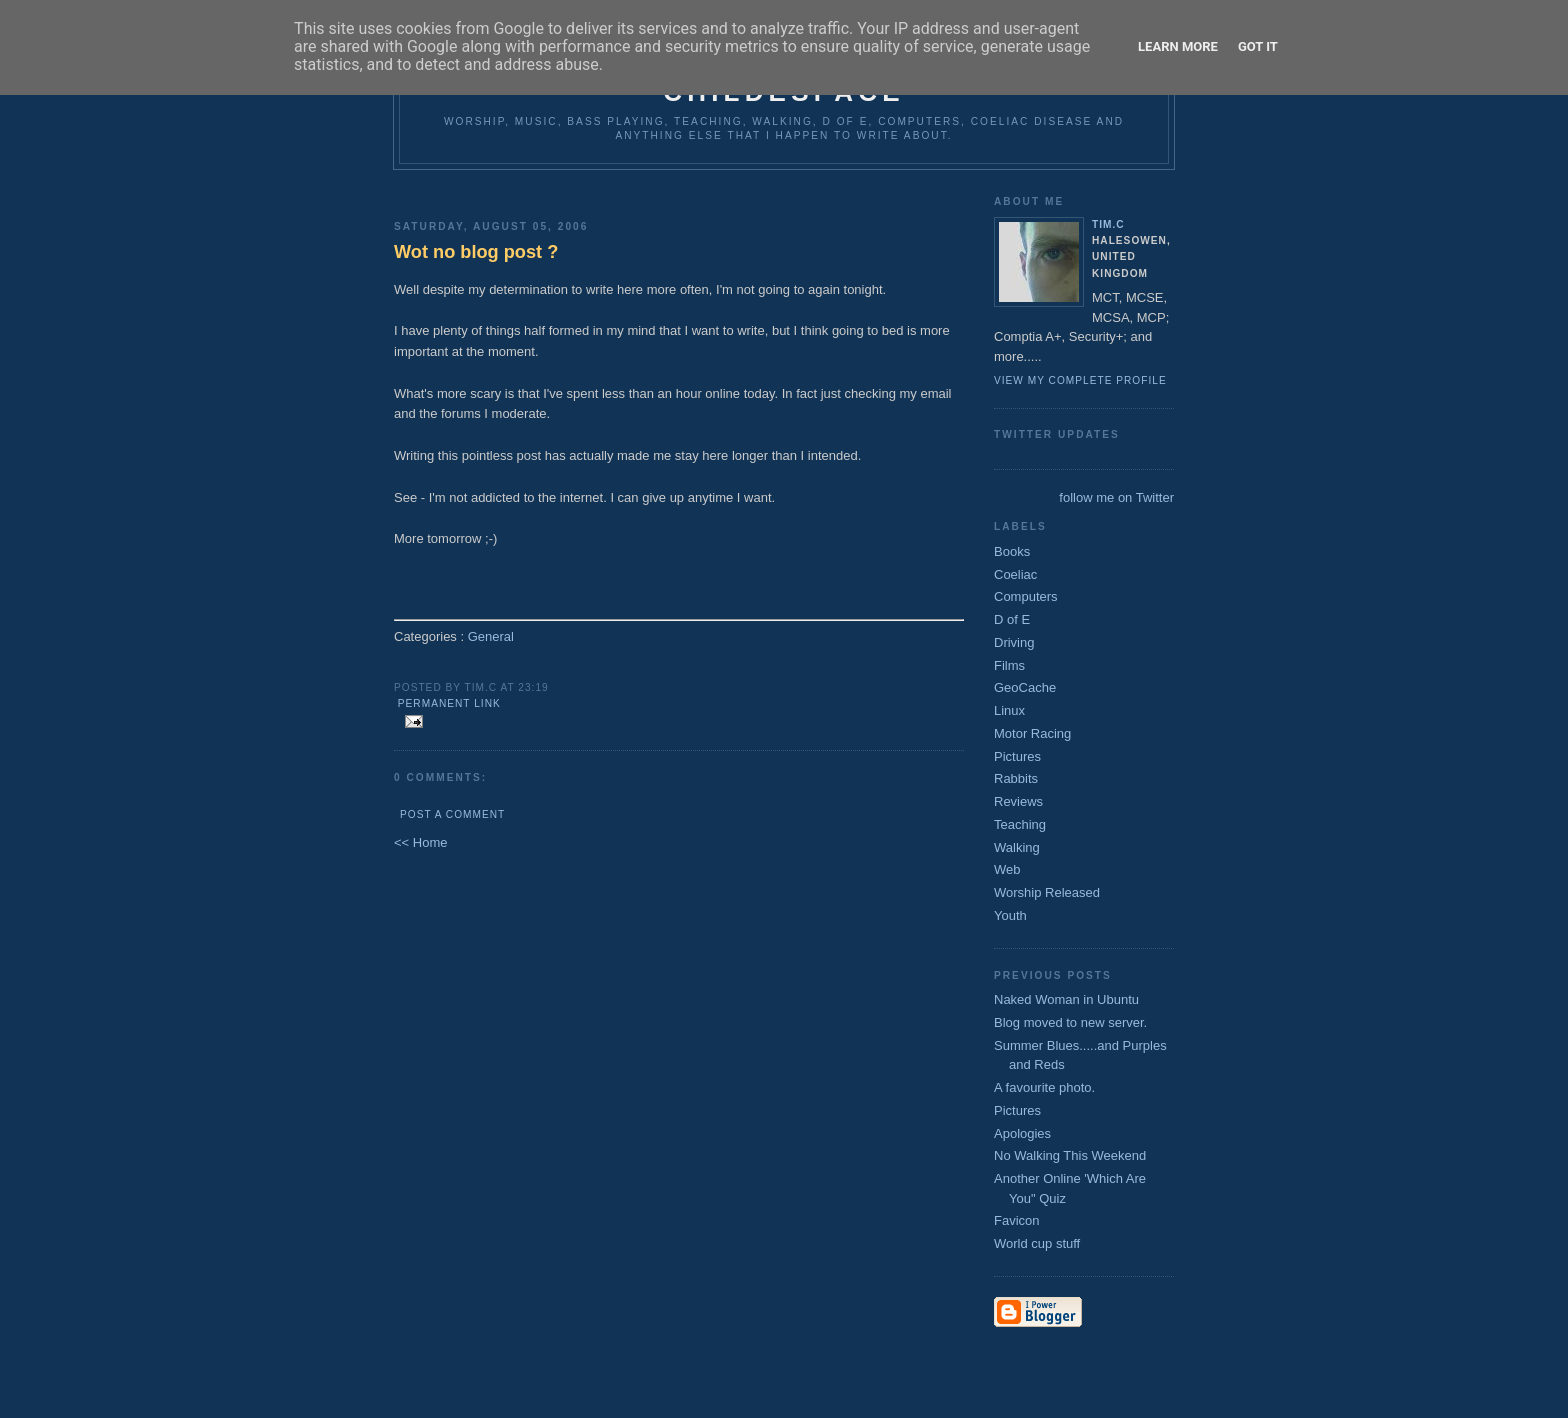  What do you see at coordinates (1009, 710) in the screenshot?
I see `Linux` at bounding box center [1009, 710].